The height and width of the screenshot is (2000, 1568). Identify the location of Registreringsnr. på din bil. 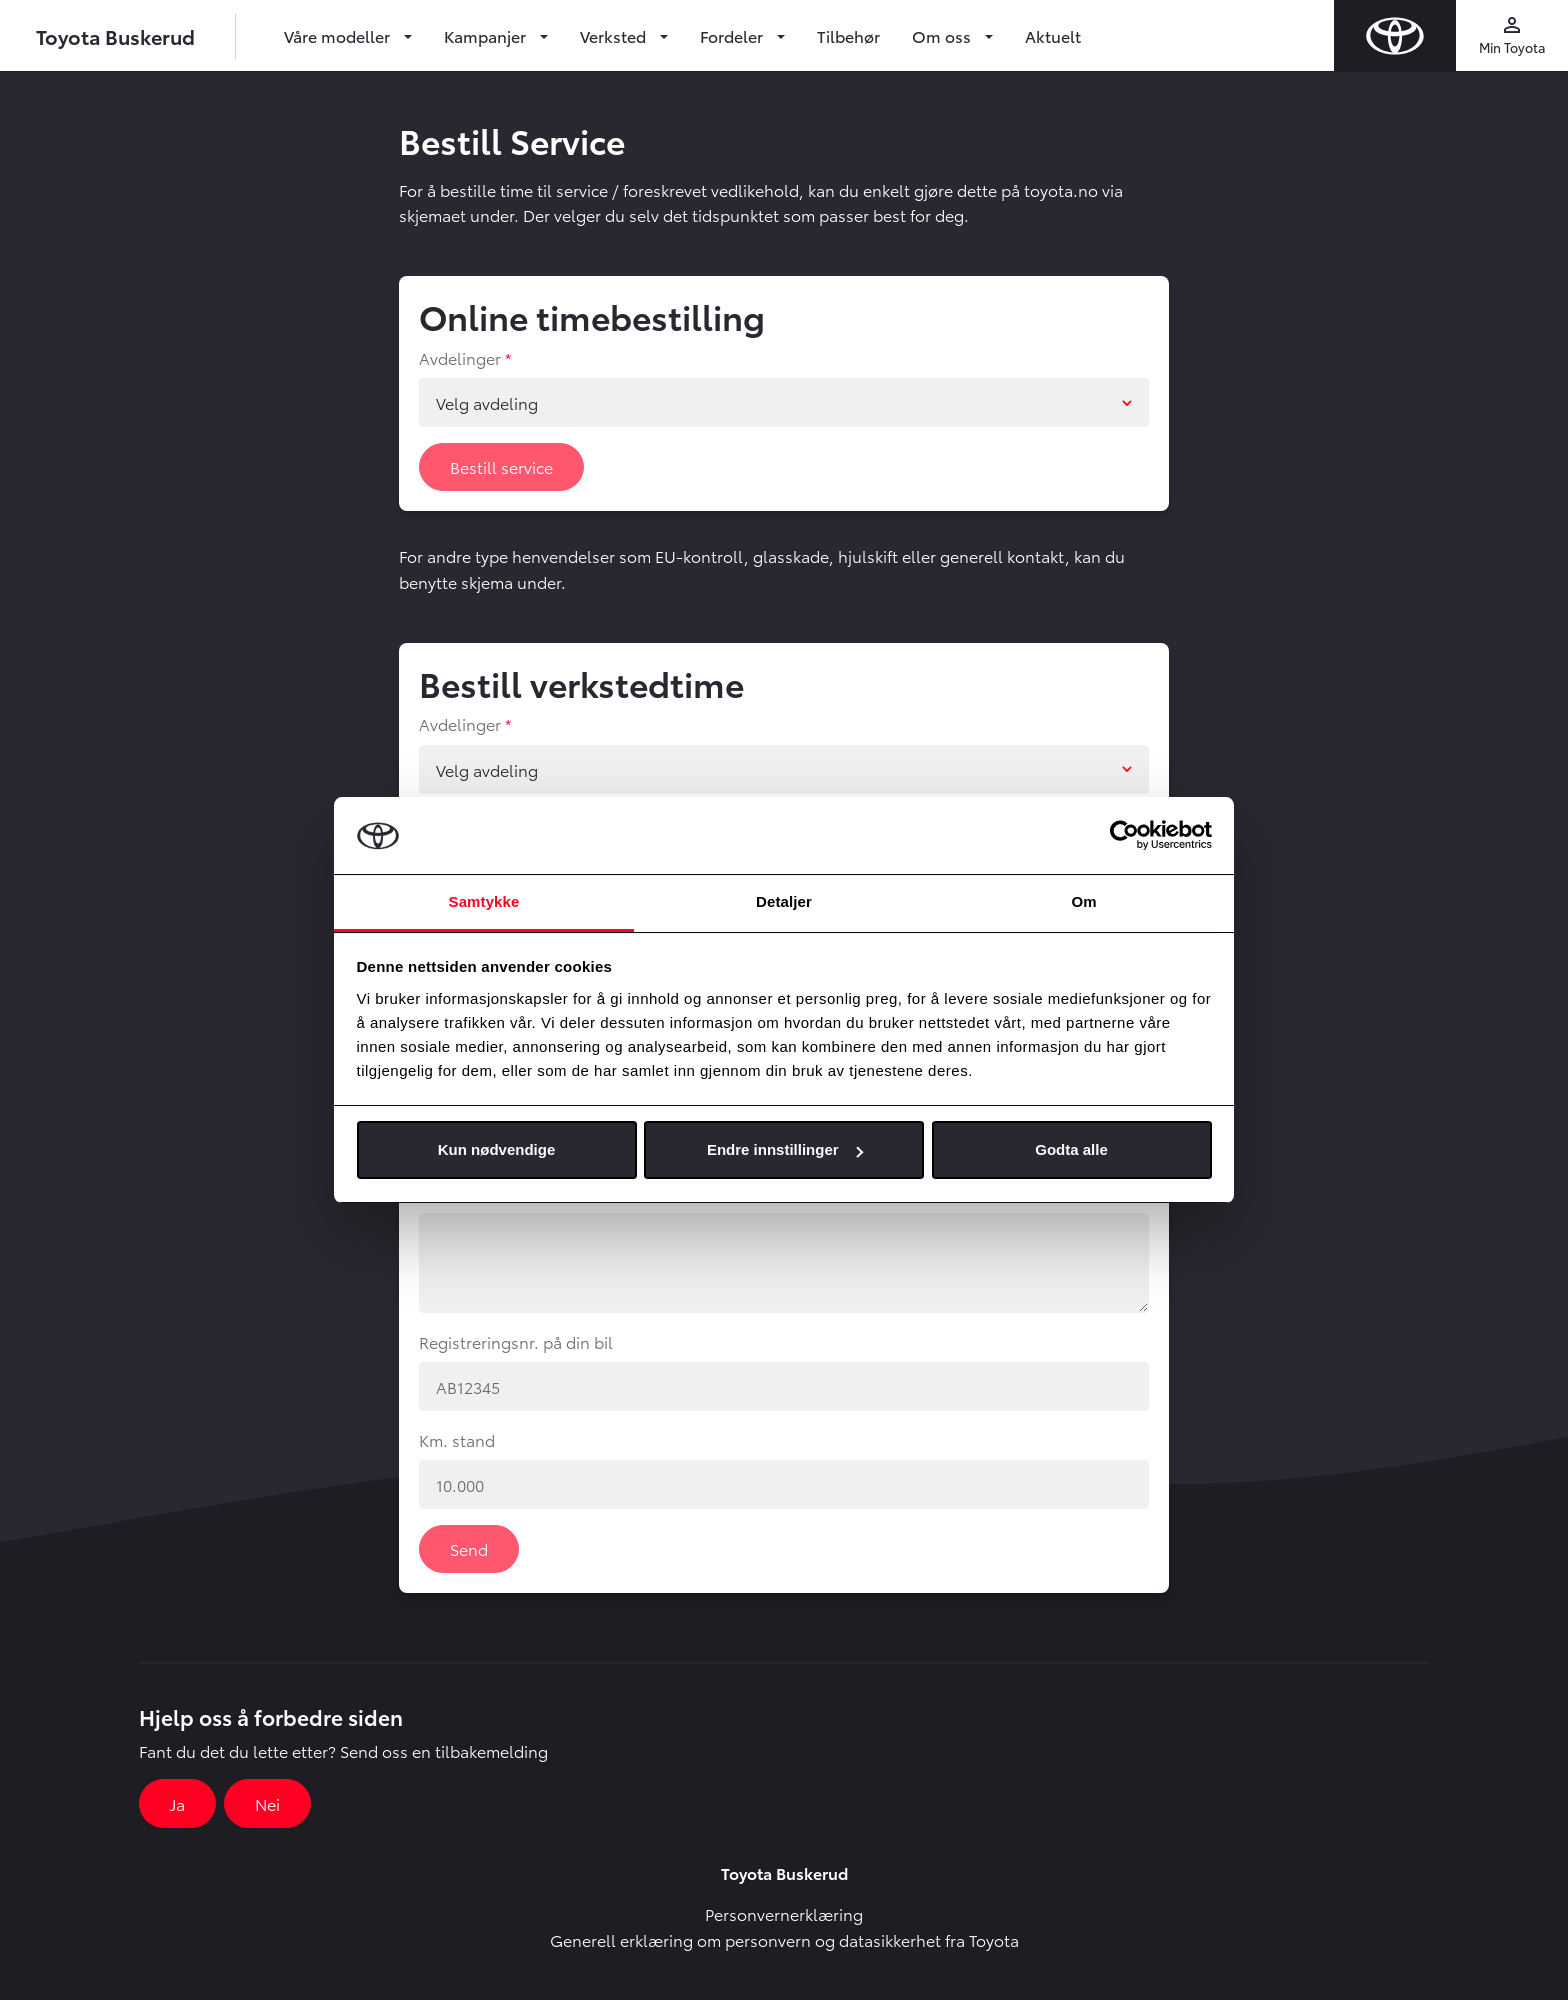
(516, 1341).